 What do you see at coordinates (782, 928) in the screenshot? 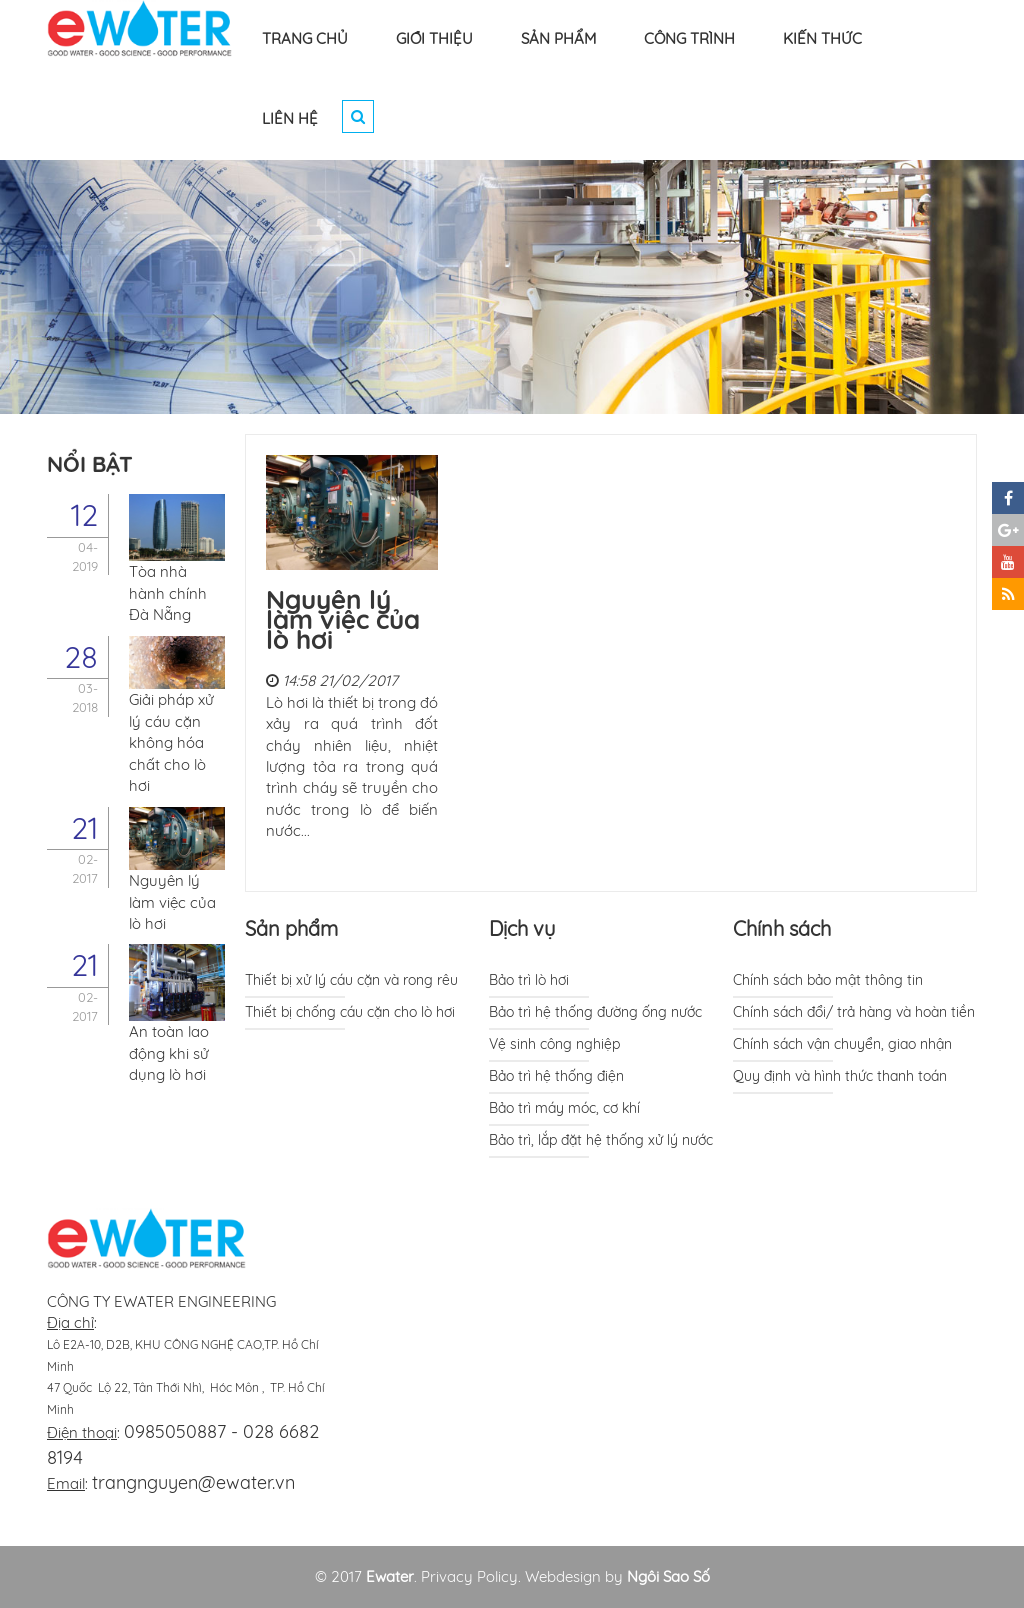
I see `Chính sách` at bounding box center [782, 928].